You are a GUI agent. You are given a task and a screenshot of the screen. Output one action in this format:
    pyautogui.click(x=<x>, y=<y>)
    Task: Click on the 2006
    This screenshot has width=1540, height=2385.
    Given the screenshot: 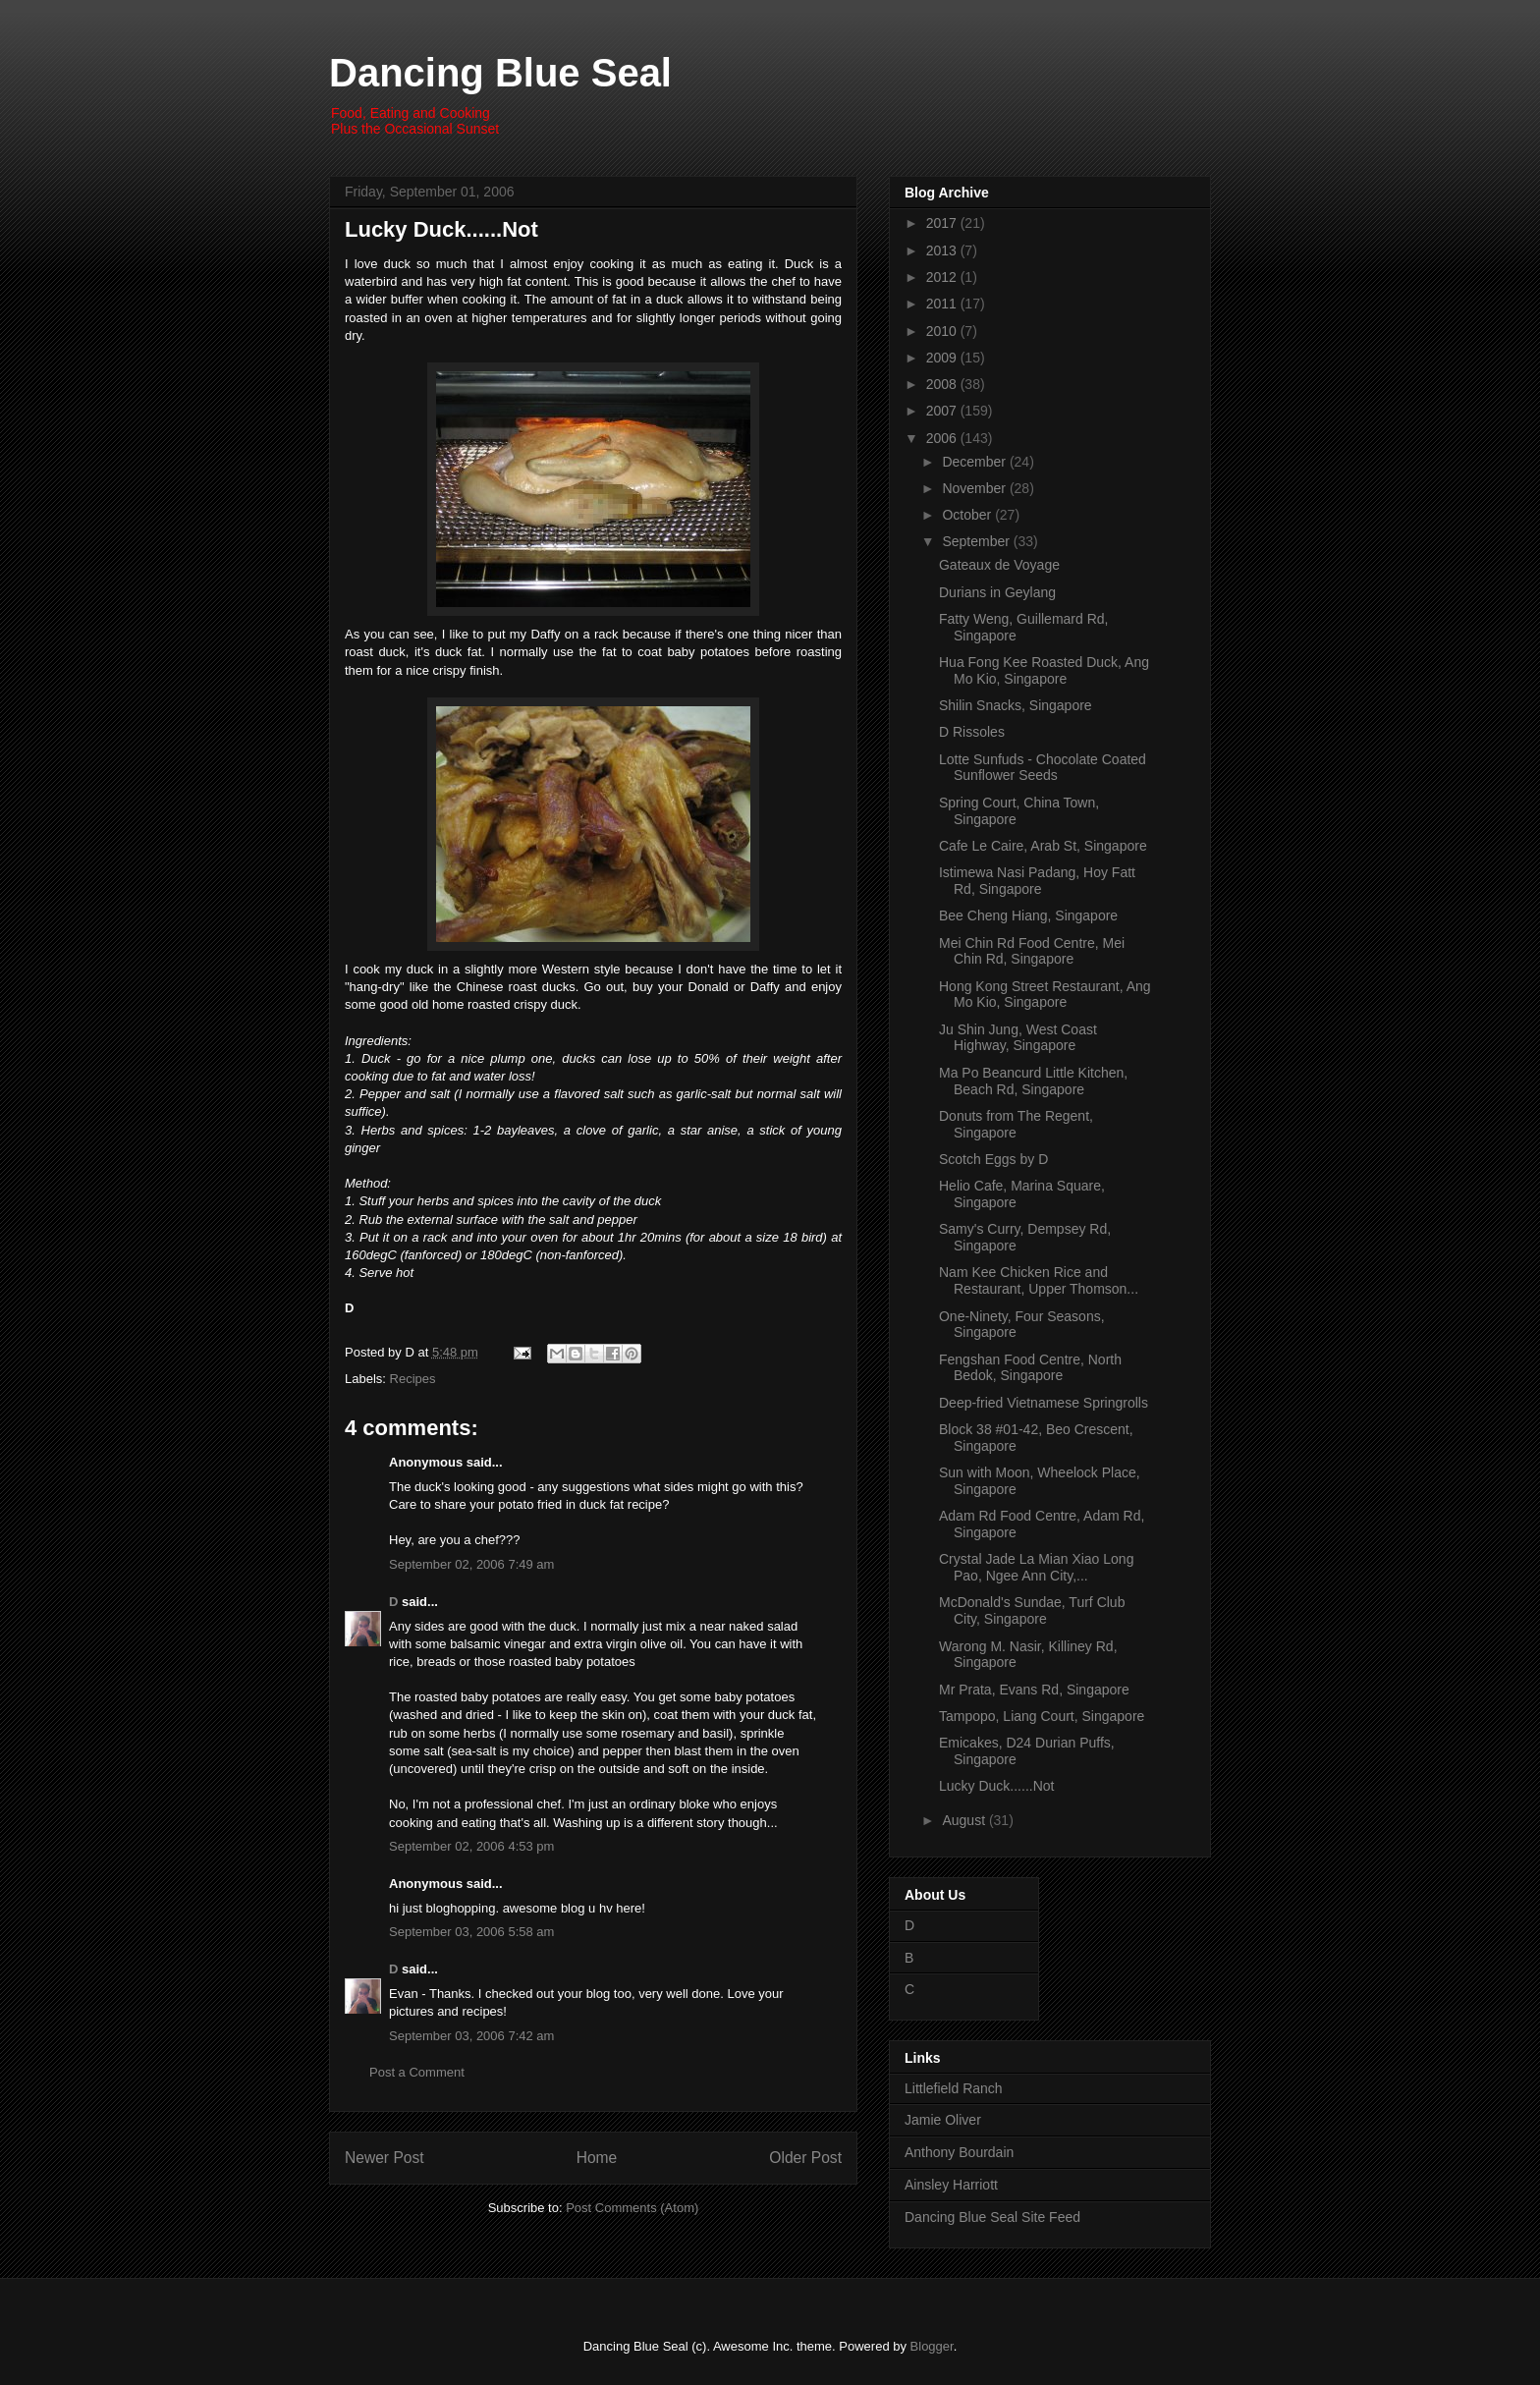 What is the action you would take?
    pyautogui.click(x=943, y=438)
    